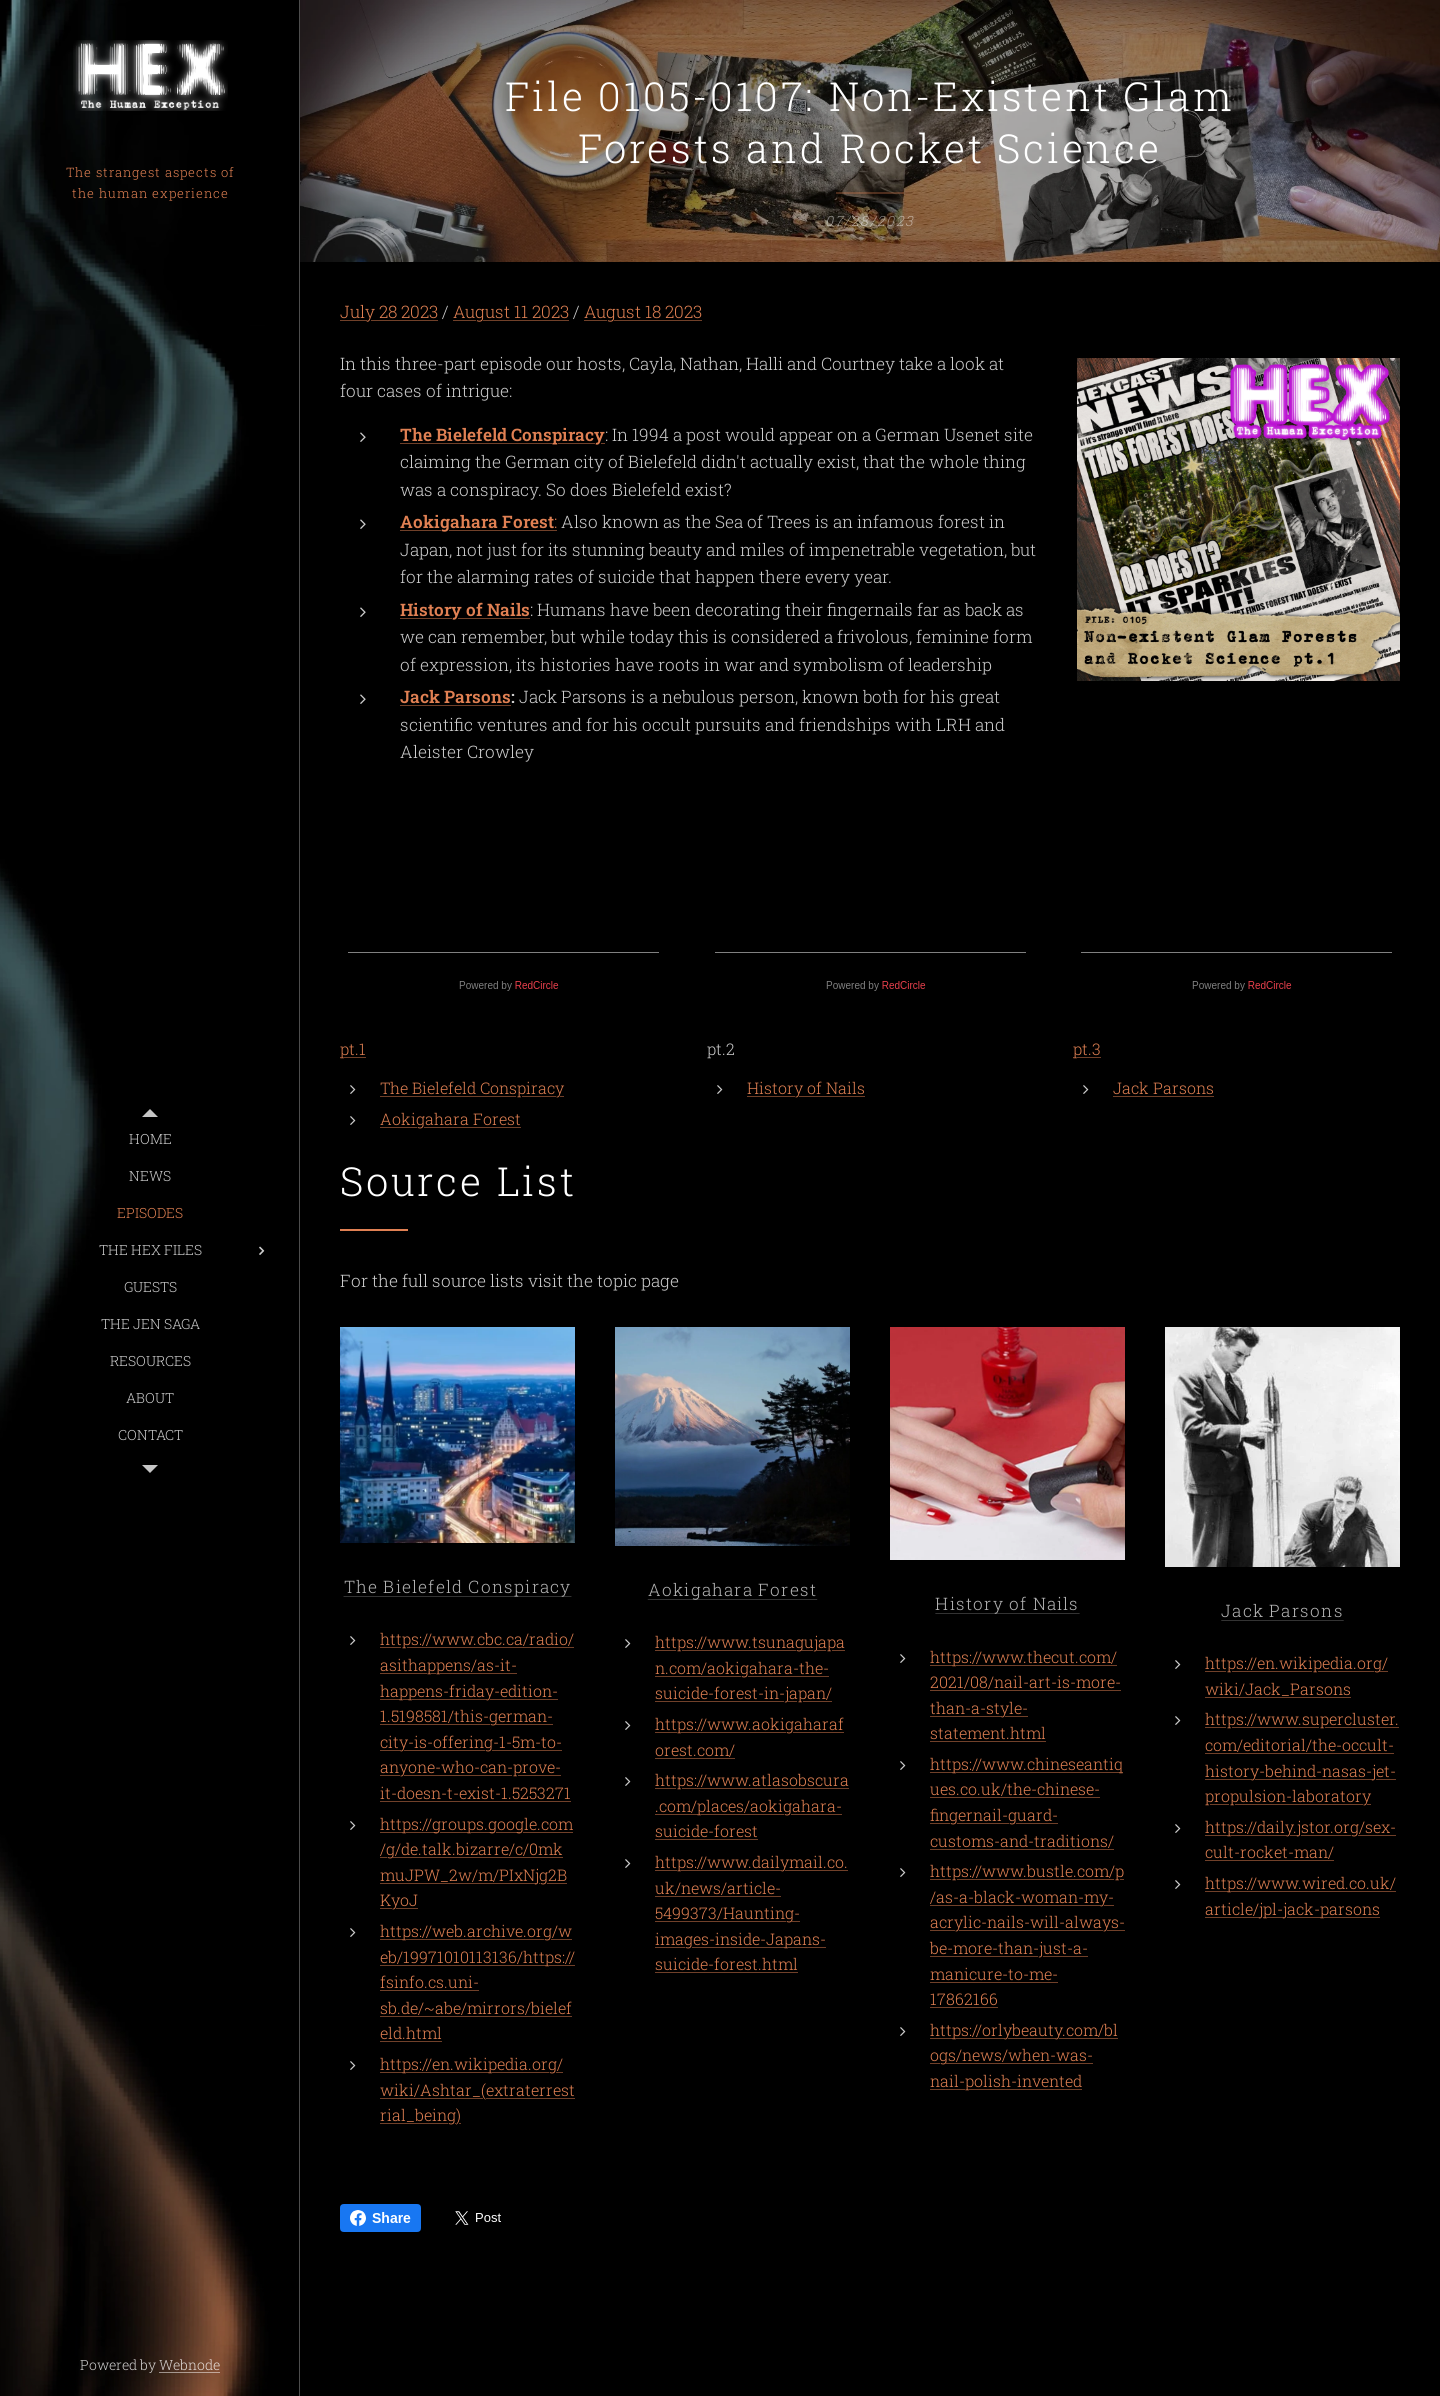 This screenshot has width=1440, height=2396. What do you see at coordinates (751, 1912) in the screenshot?
I see `https://www.dailymail.co.uk/news/article-5499373/Haunting-images-inside-Japans-suicide-forest.html` at bounding box center [751, 1912].